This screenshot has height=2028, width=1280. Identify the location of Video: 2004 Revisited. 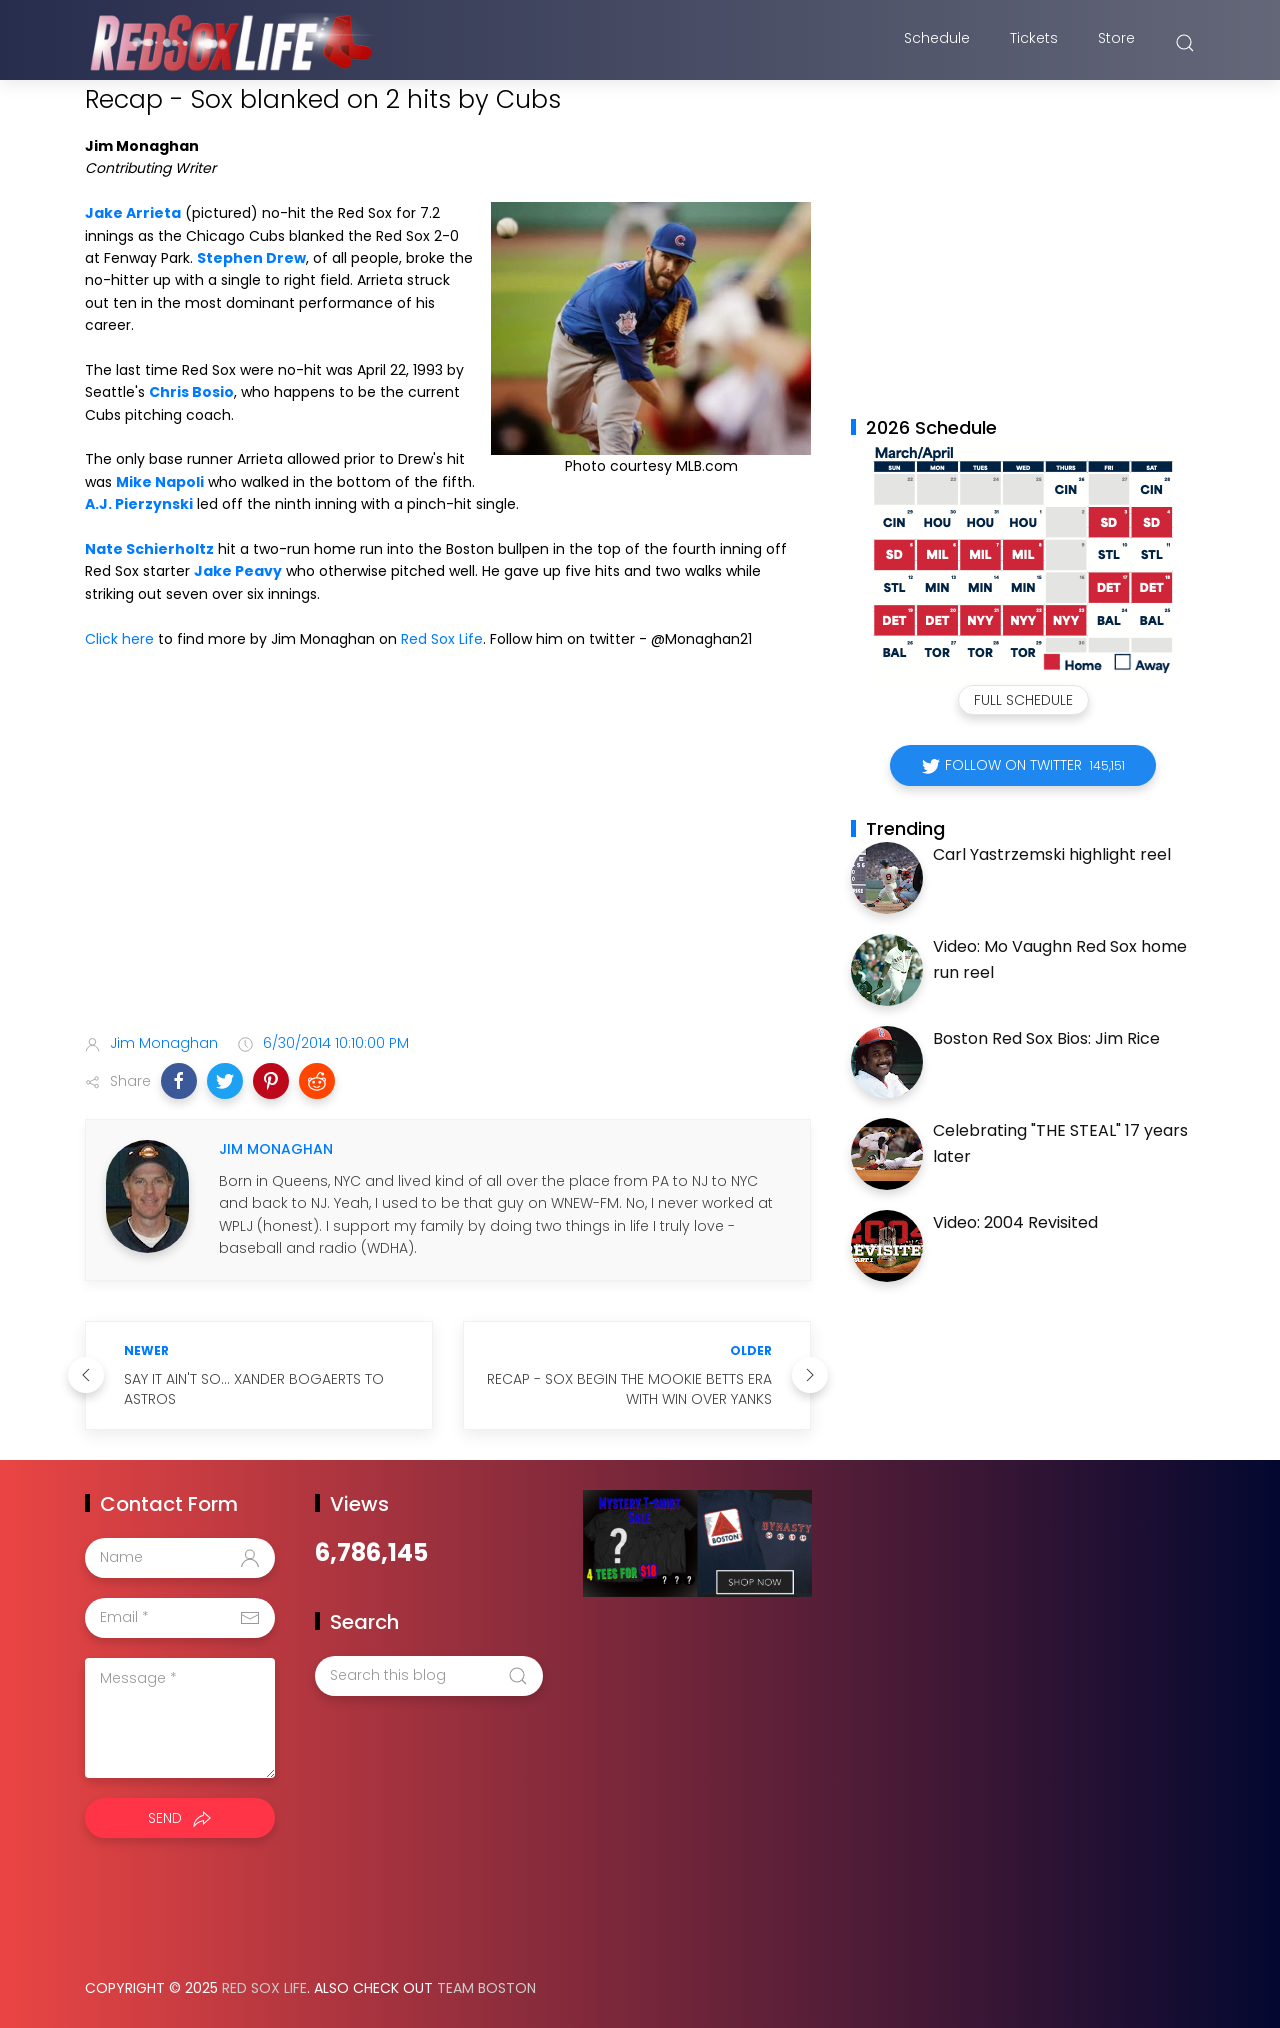
(1015, 1222).